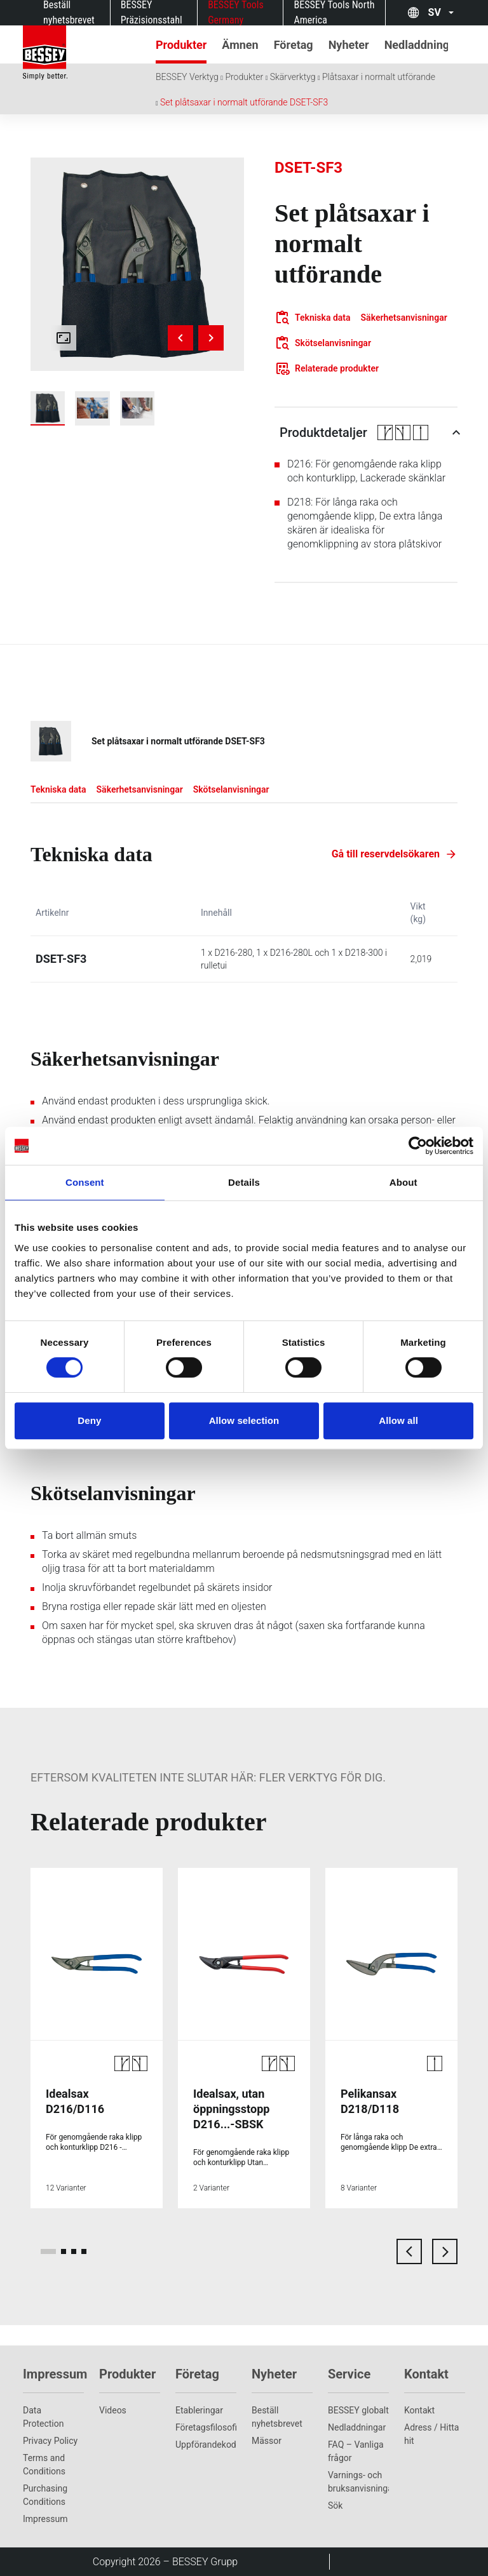 The height and width of the screenshot is (2576, 488). Describe the element at coordinates (89, 1420) in the screenshot. I see `Deny` at that location.